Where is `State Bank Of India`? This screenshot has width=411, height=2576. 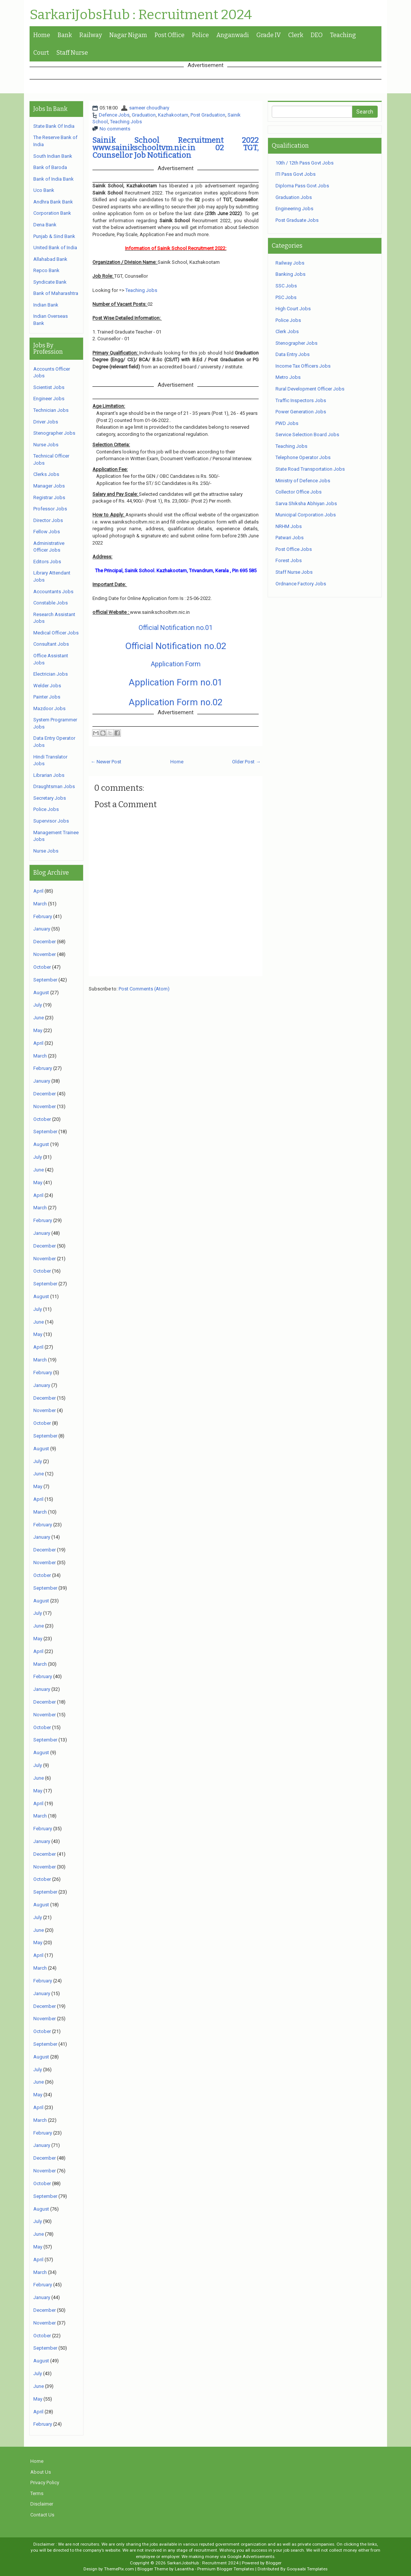
State Bank Of India is located at coordinates (53, 126).